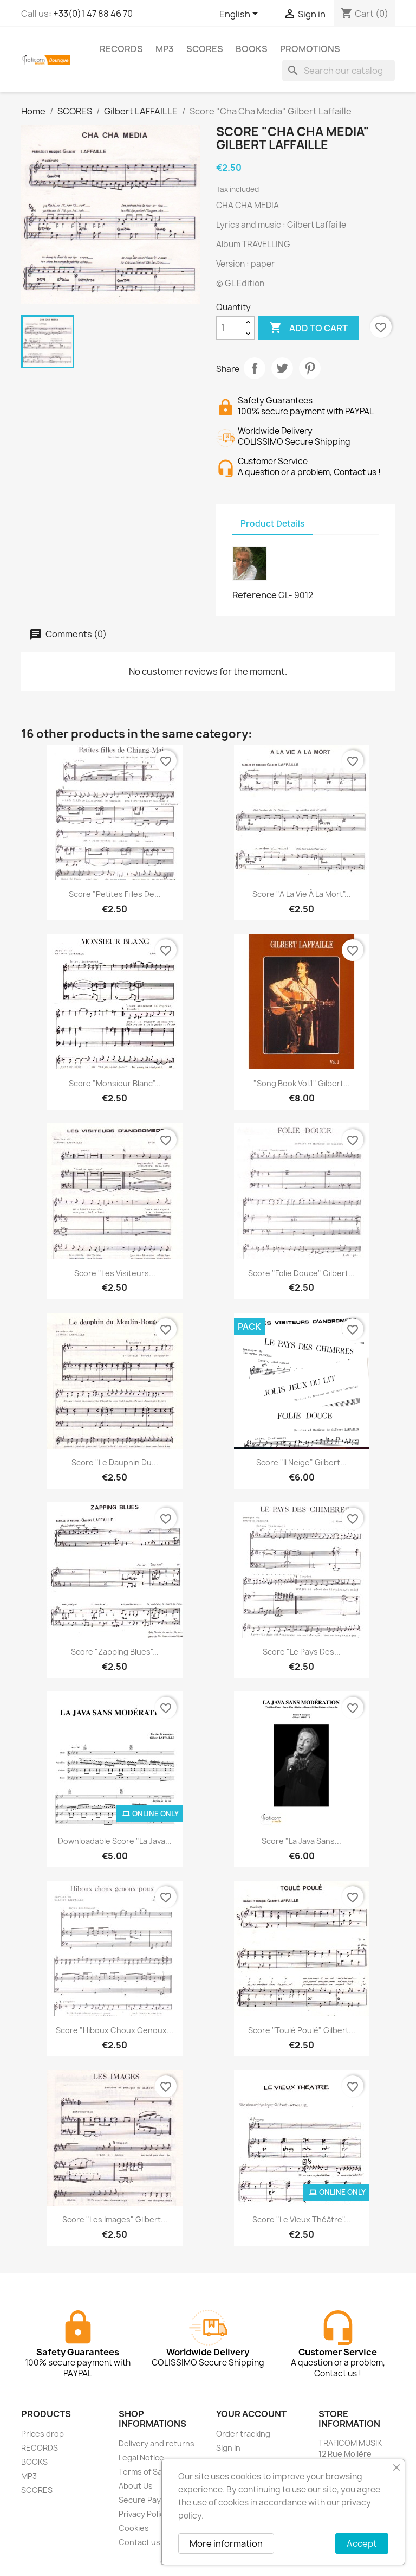 The width and height of the screenshot is (416, 2576). Describe the element at coordinates (136, 2486) in the screenshot. I see `About Us` at that location.